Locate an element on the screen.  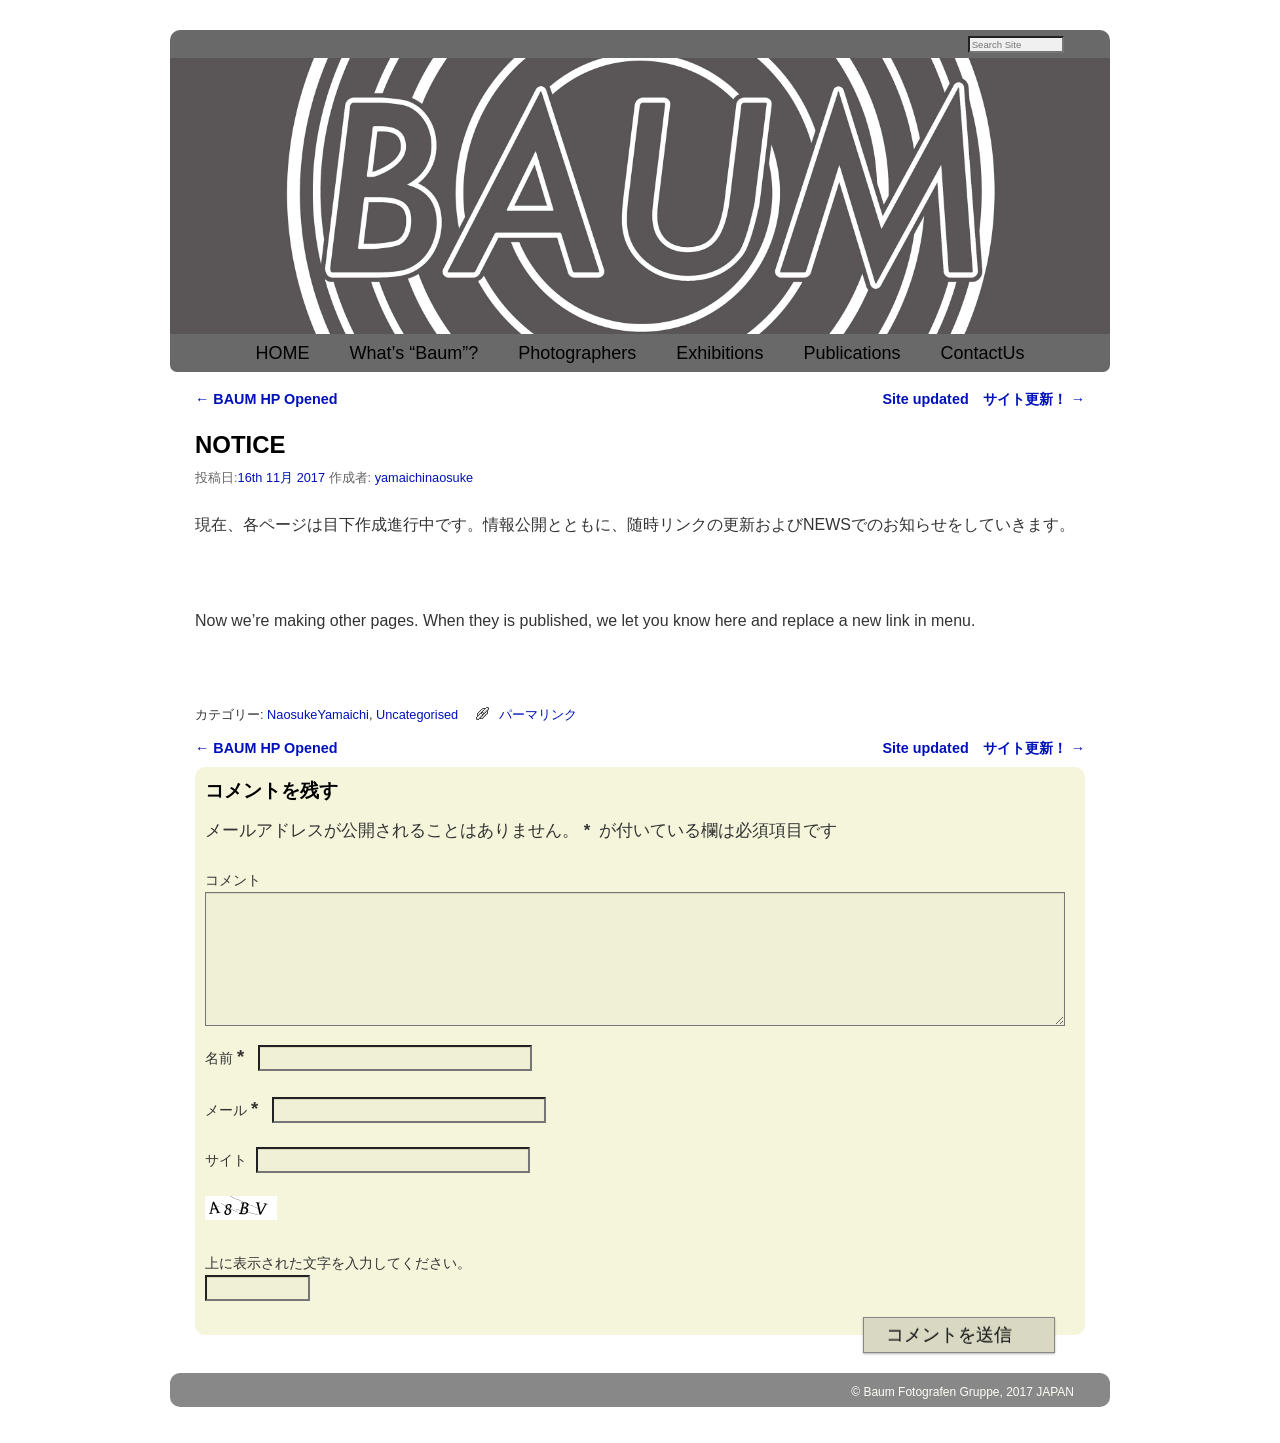
名前 is located at coordinates (226, 1084).